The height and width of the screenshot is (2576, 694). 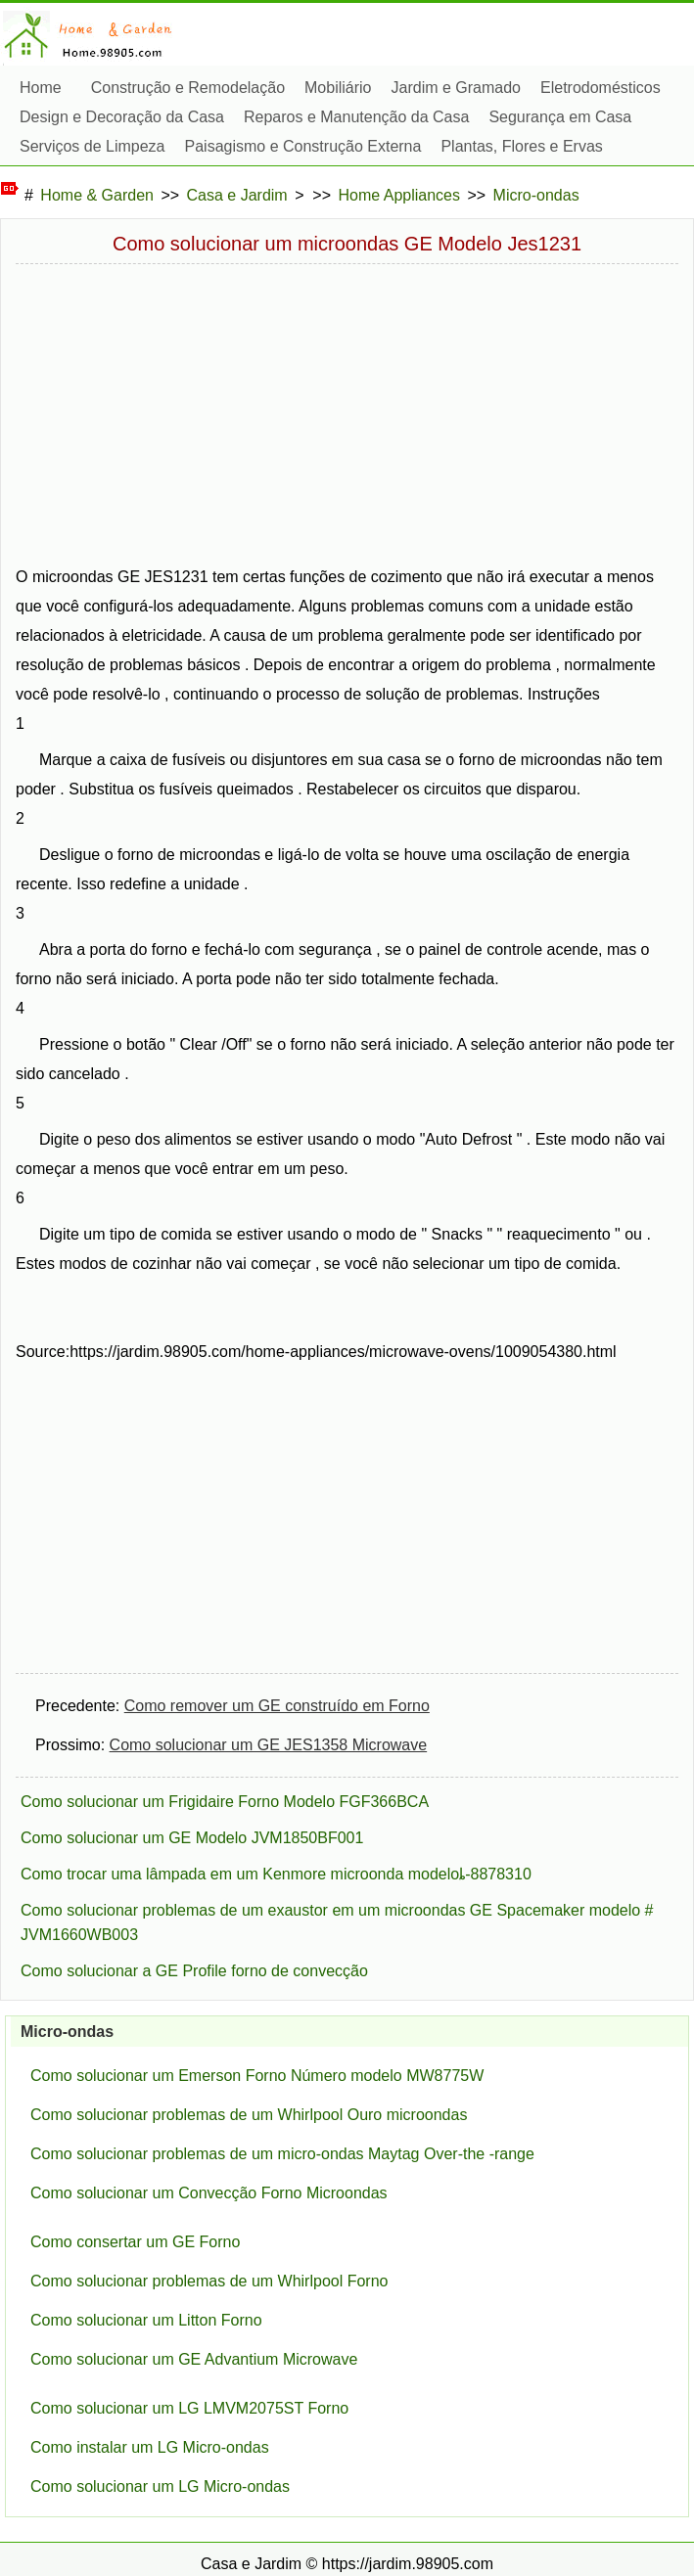 I want to click on Como instalar um LG Micro-ondas, so click(x=149, y=2447).